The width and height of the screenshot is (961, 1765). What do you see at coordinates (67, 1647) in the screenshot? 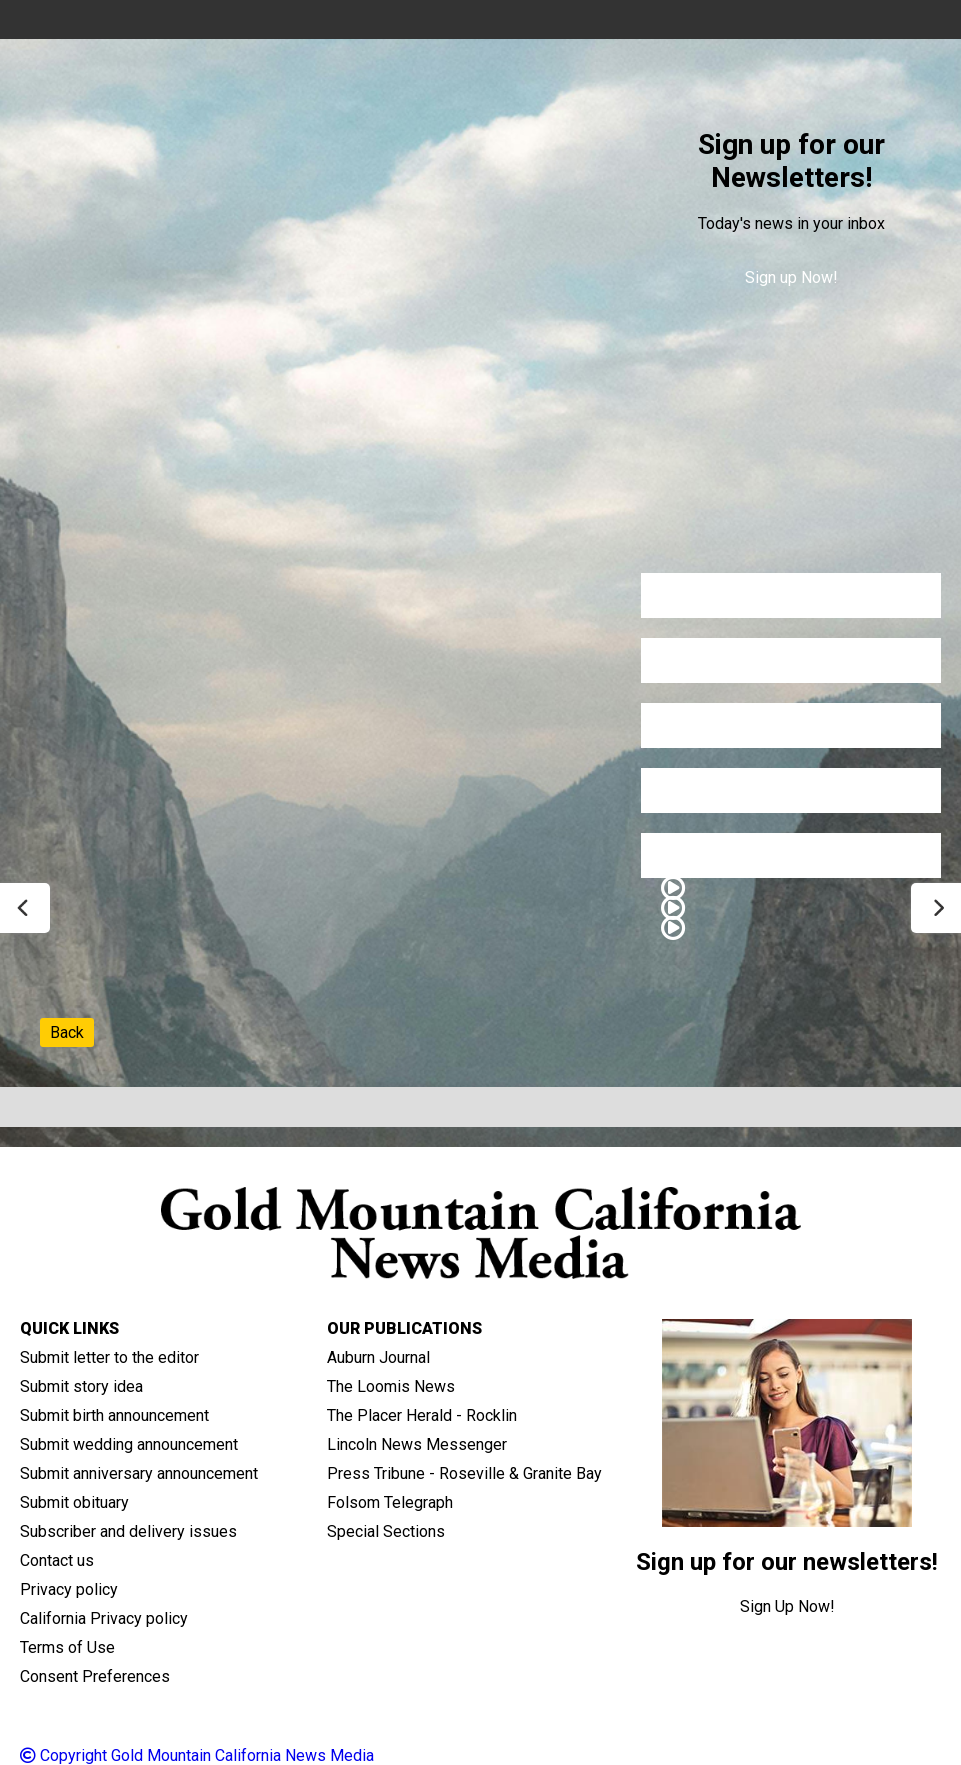
I see `Terms of Use` at bounding box center [67, 1647].